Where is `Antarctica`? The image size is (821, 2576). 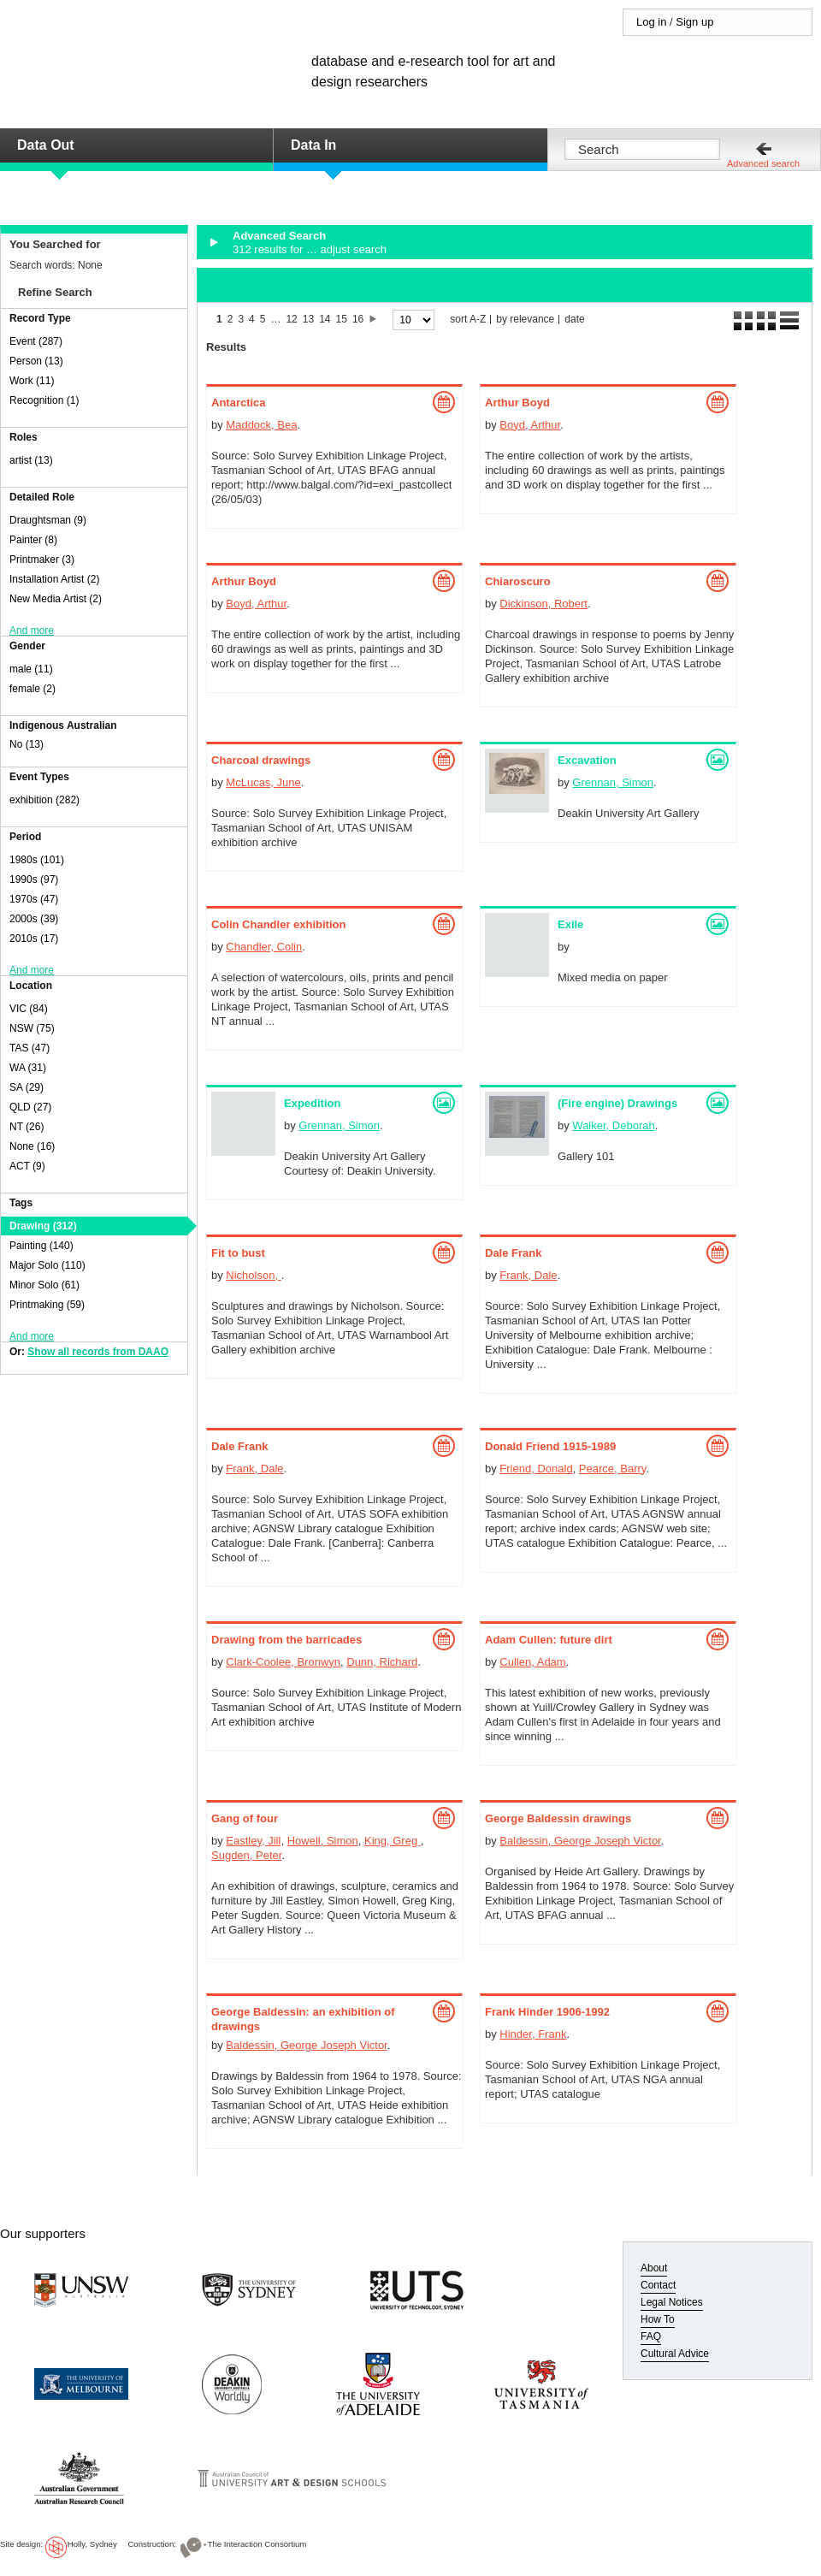
Antarctica is located at coordinates (238, 402).